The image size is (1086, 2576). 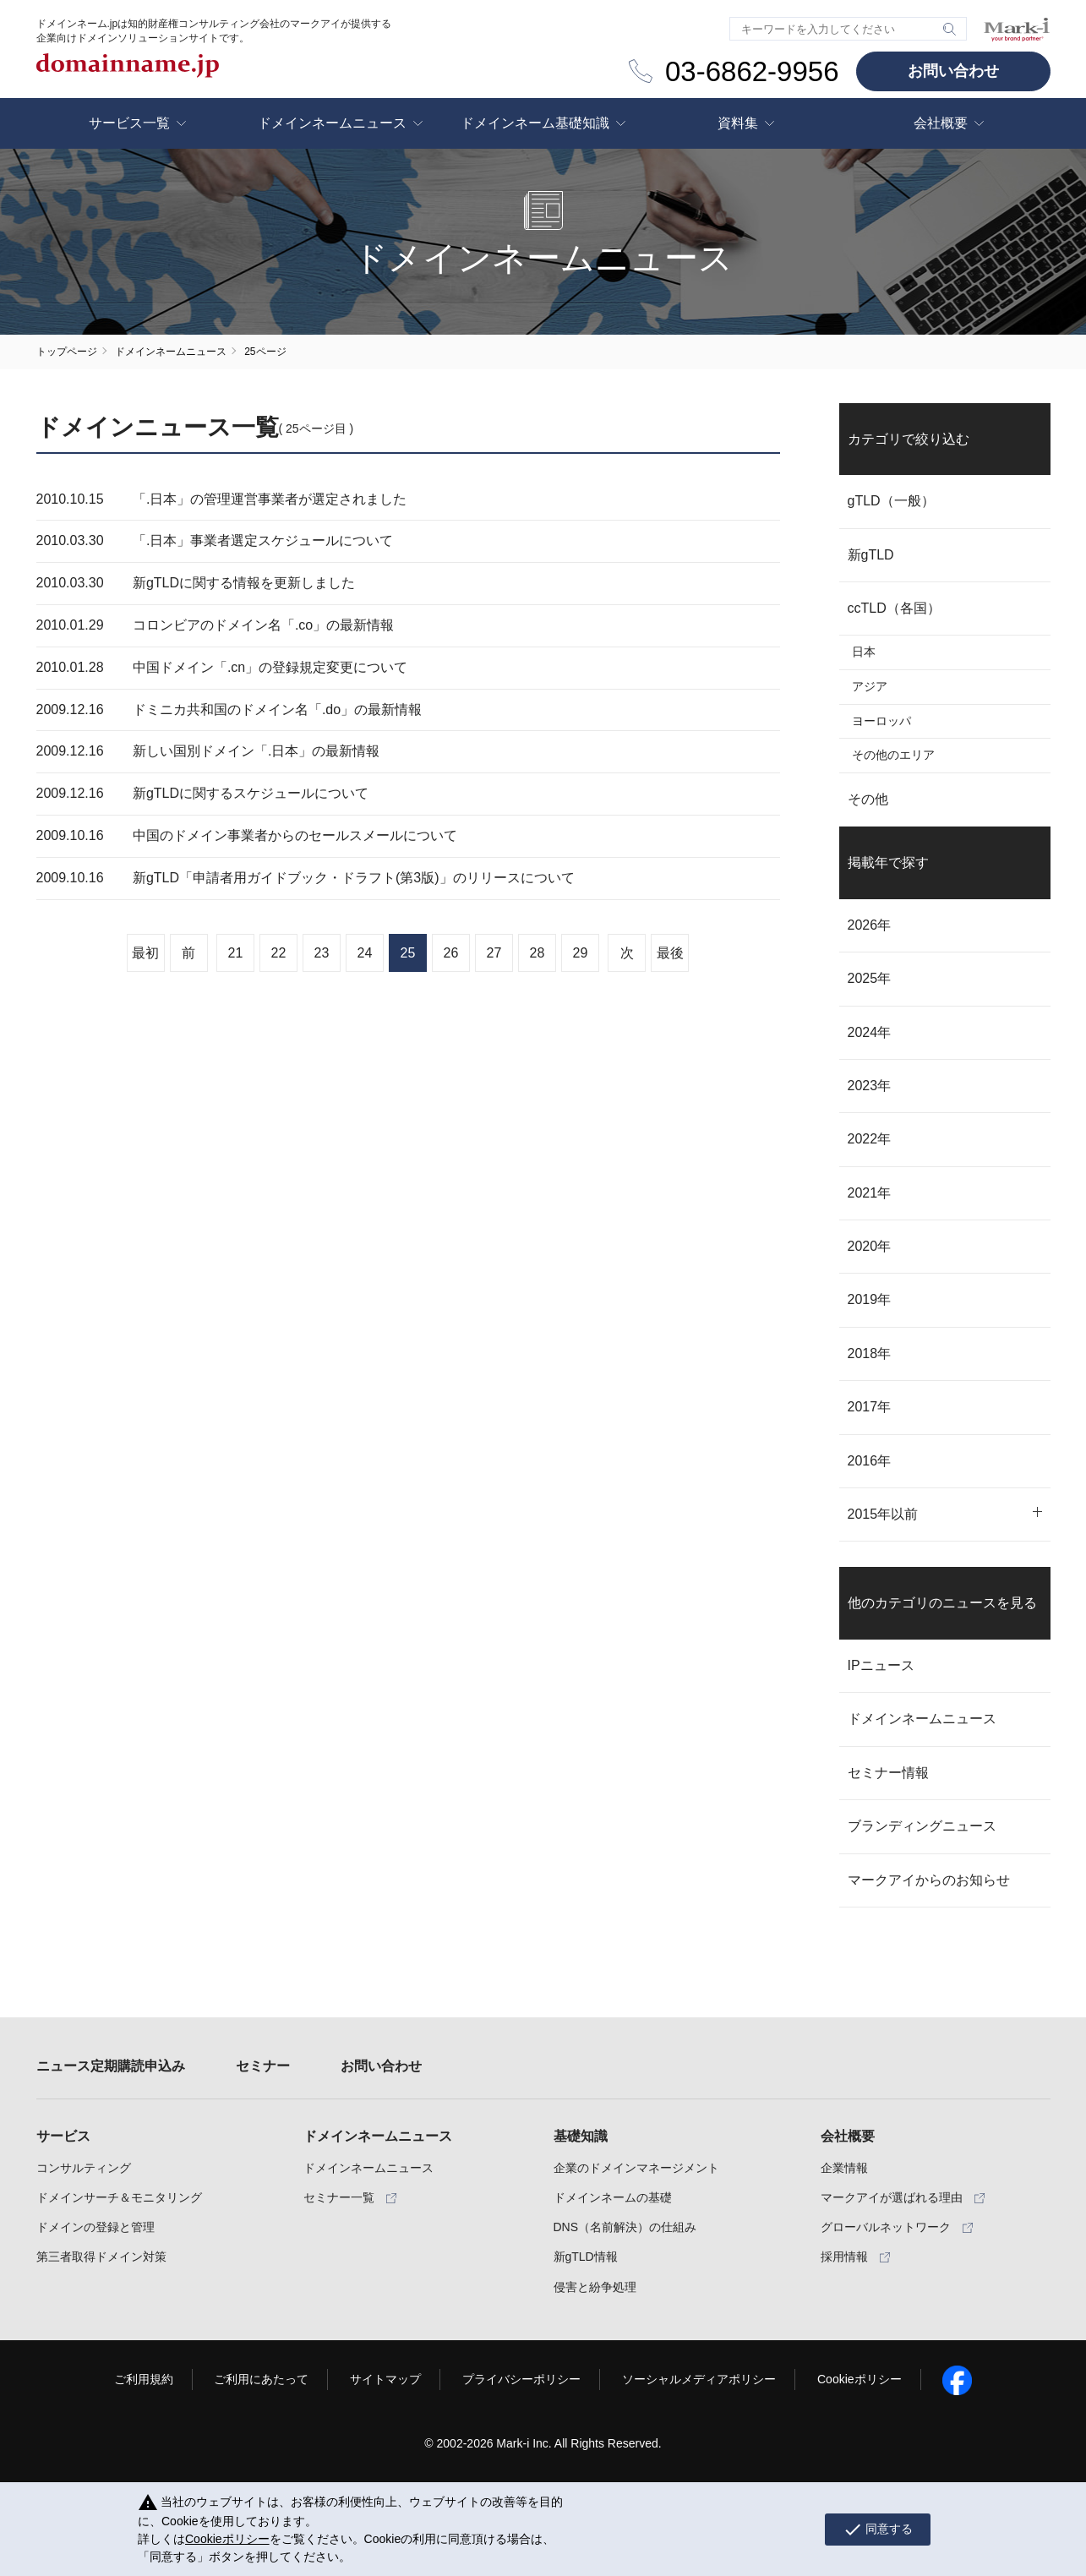 I want to click on ドメインネームの基礎, so click(x=613, y=2197).